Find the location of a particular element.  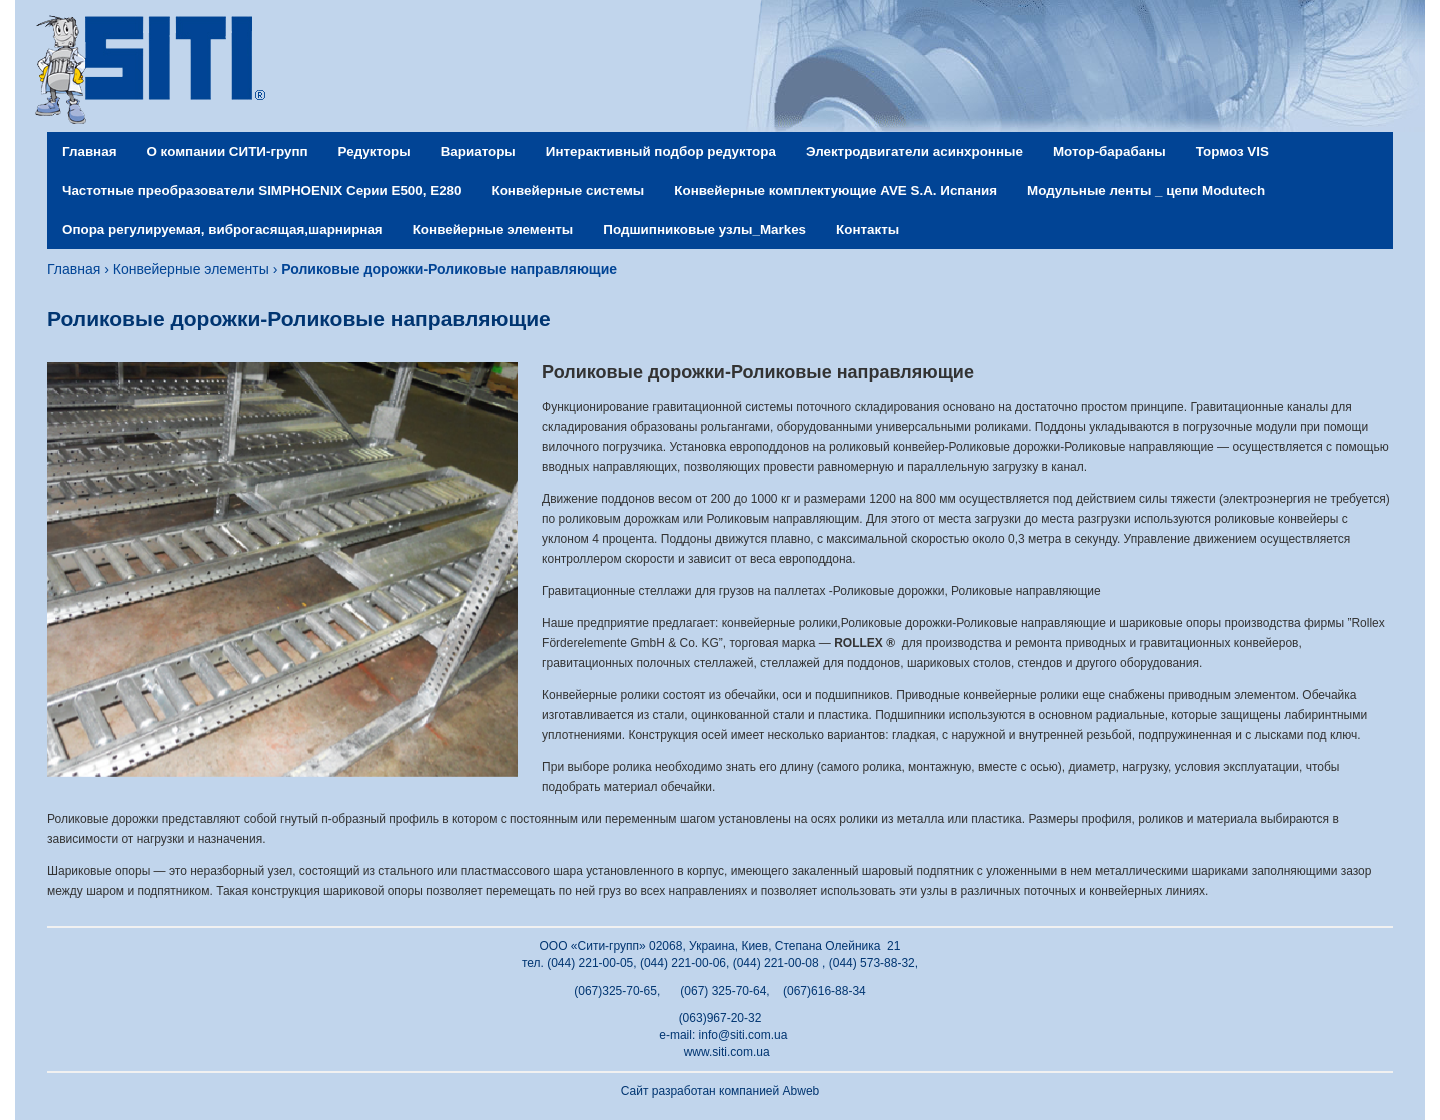

Мотор-барабаны is located at coordinates (1109, 151).